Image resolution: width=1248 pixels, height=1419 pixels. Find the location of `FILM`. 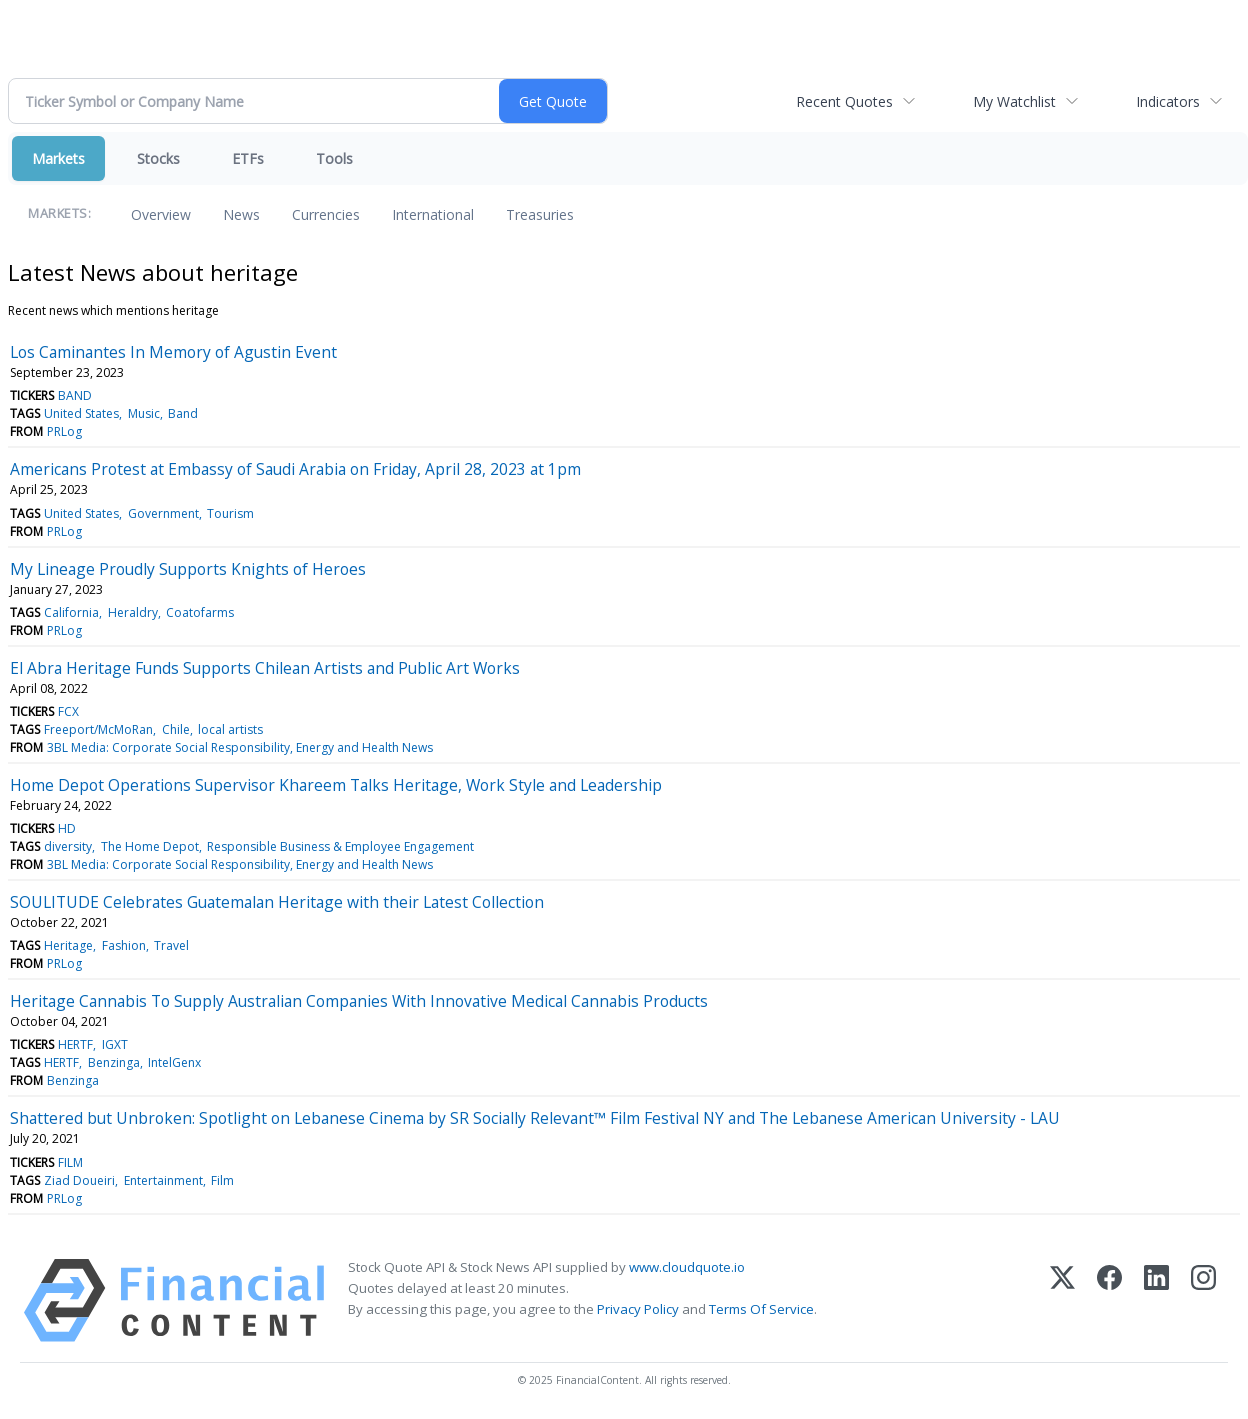

FILM is located at coordinates (70, 1162).